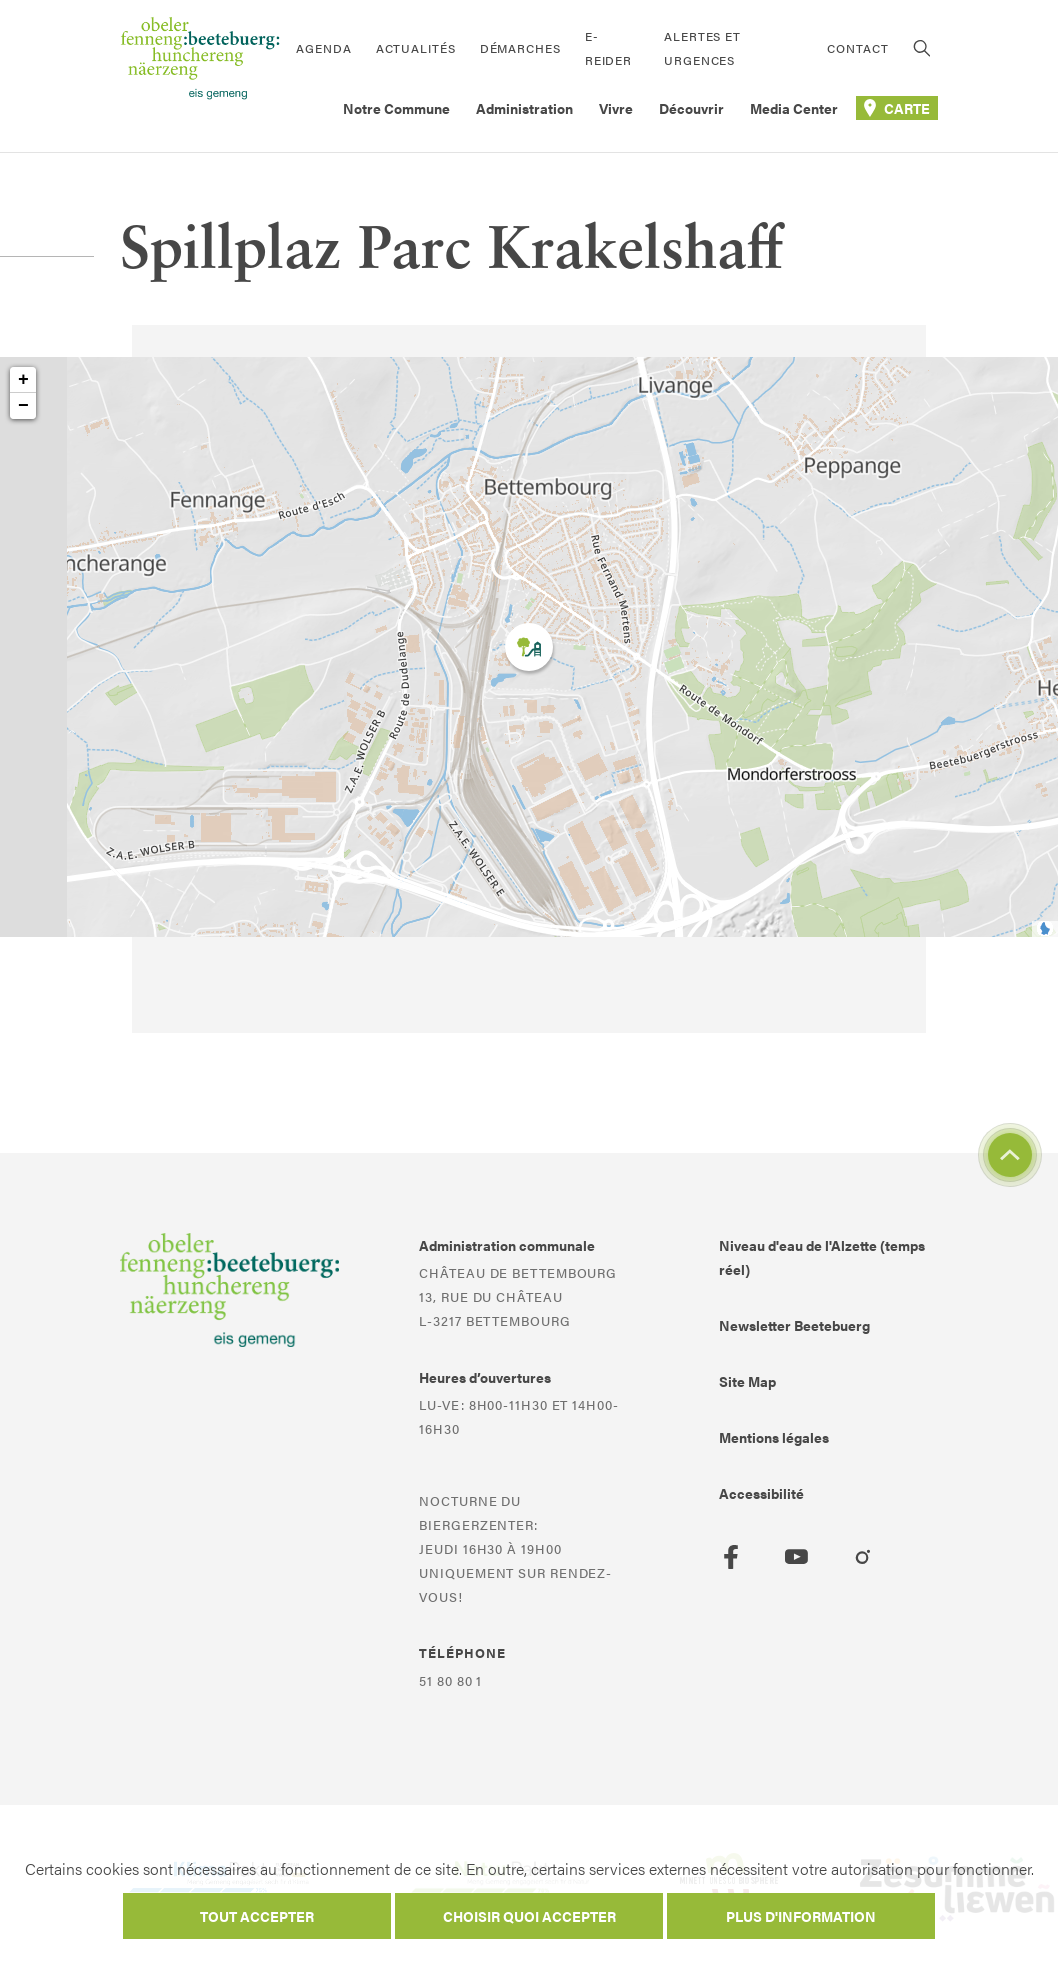 Image resolution: width=1058 pixels, height=1972 pixels. Describe the element at coordinates (774, 1437) in the screenshot. I see `Mentions légales` at that location.